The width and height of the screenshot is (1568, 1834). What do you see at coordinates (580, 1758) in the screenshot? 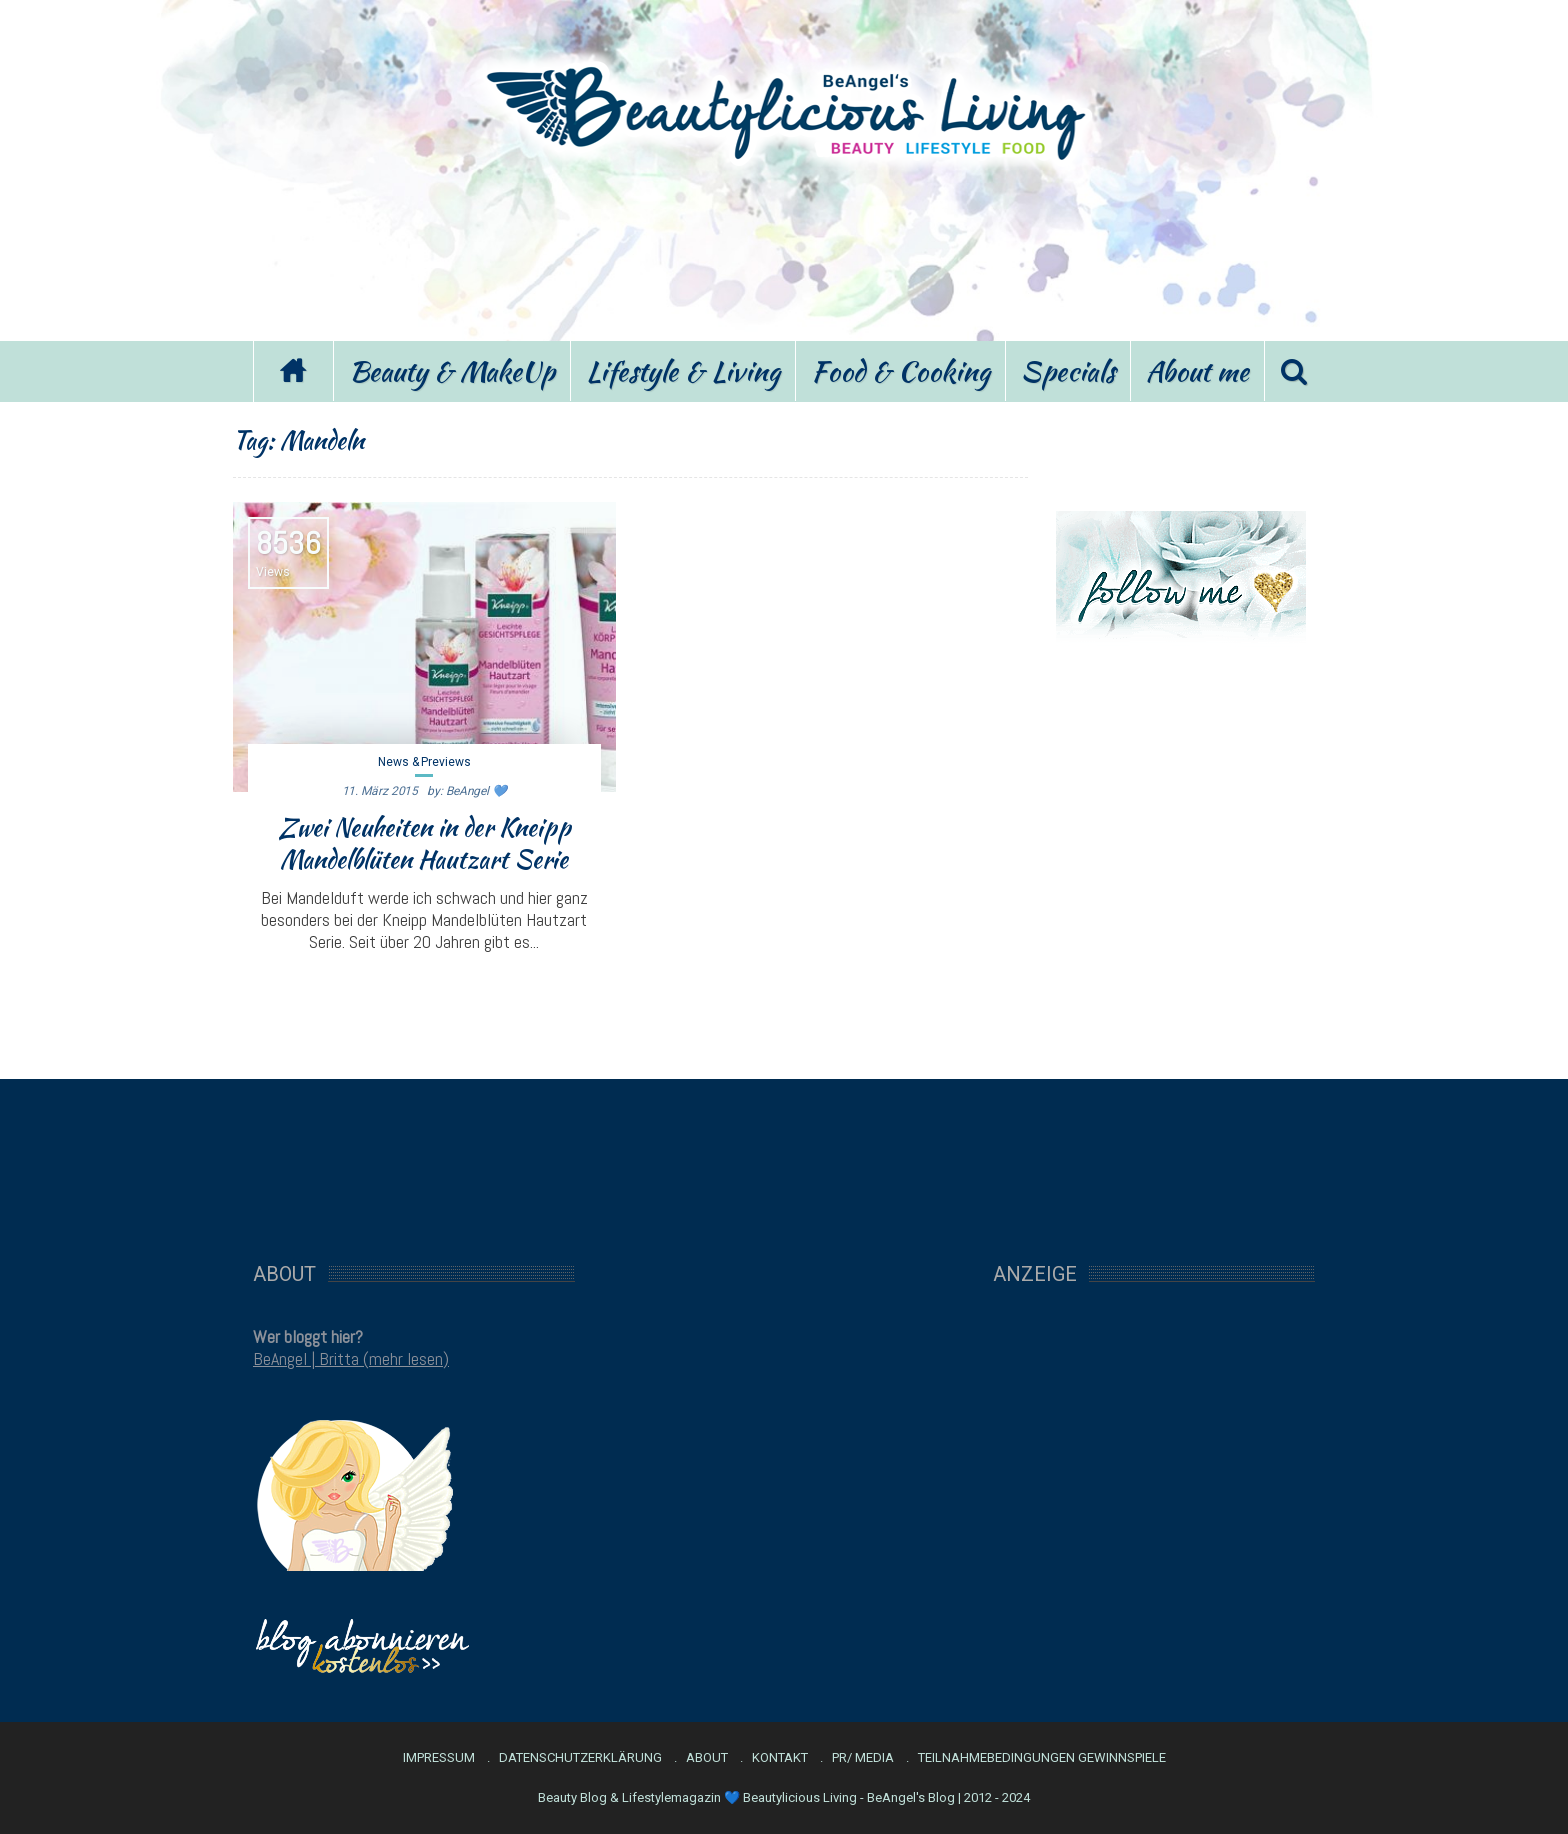
I see `Datenschutzerklärung` at bounding box center [580, 1758].